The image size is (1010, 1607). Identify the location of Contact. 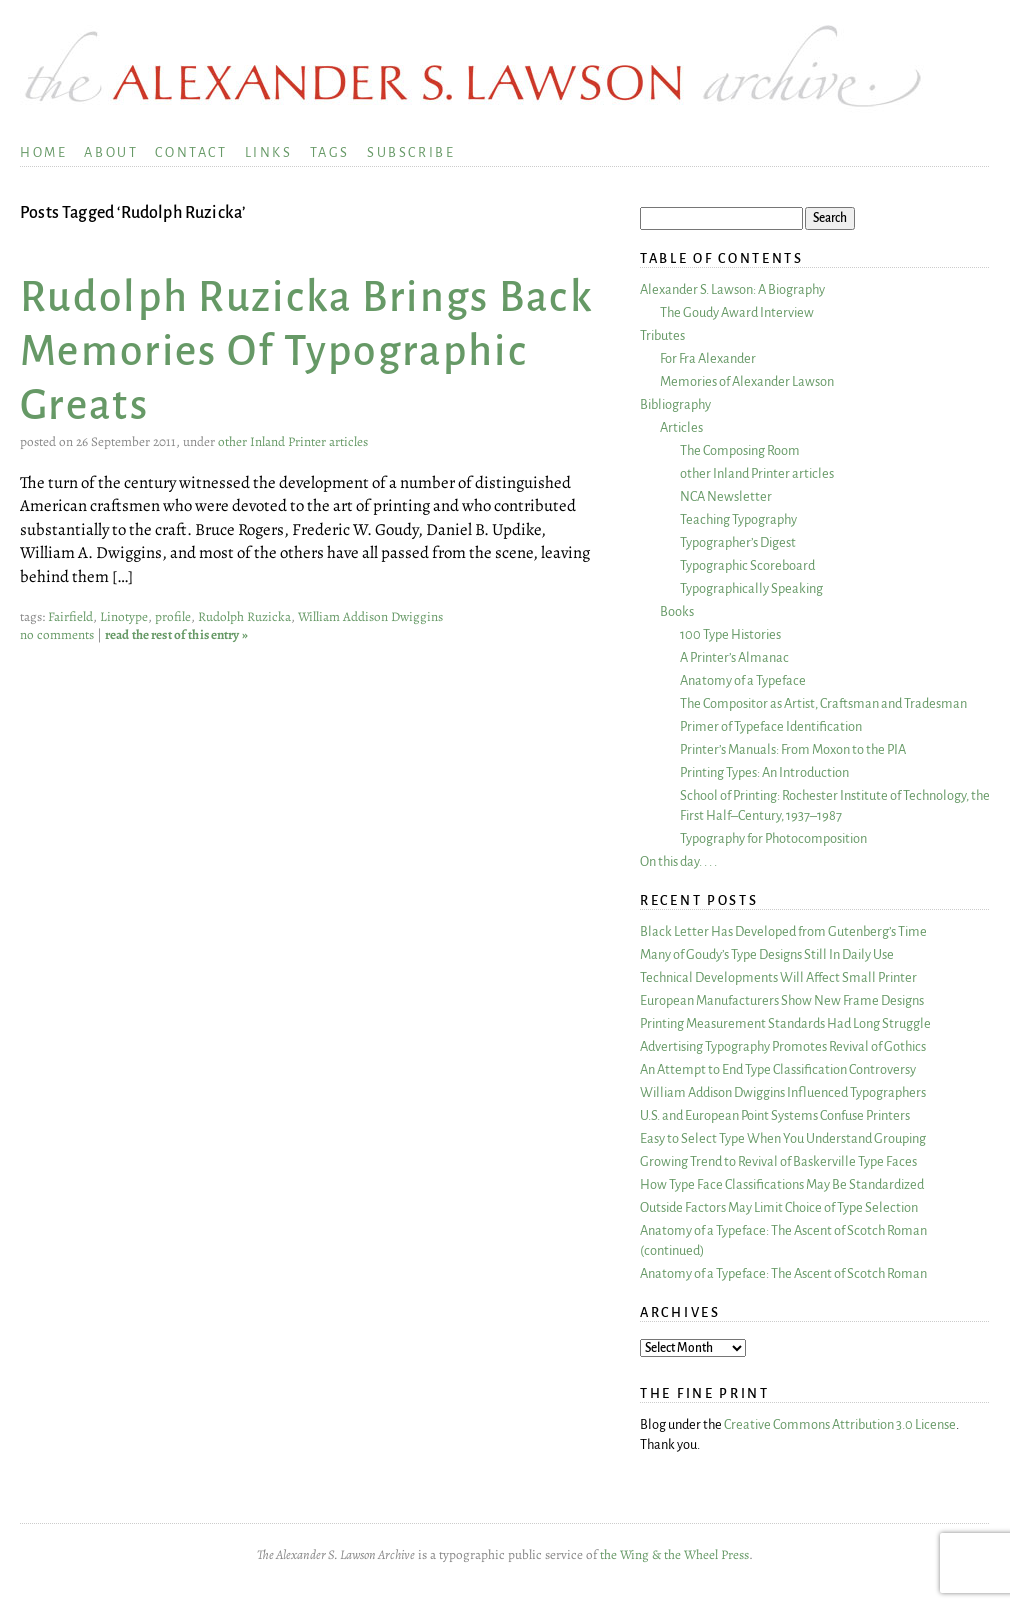
(191, 152).